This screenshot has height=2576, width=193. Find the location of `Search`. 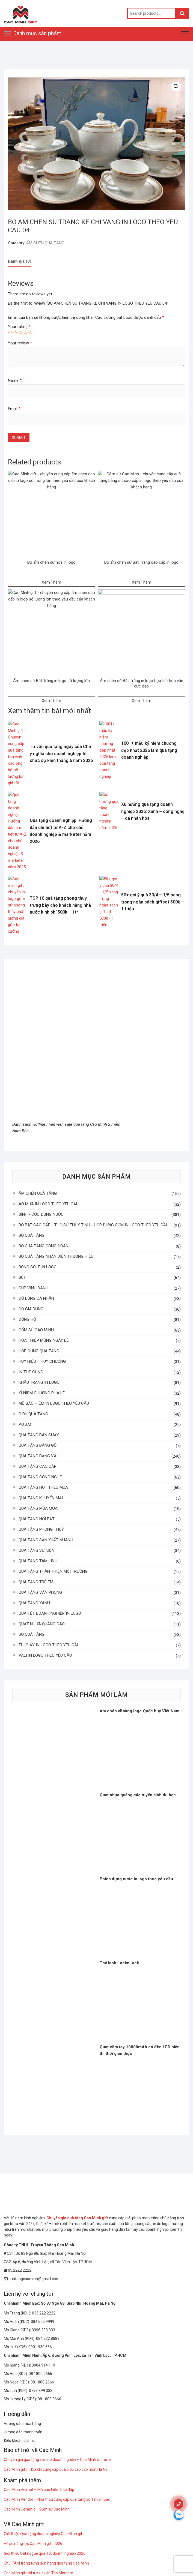

Search is located at coordinates (182, 13).